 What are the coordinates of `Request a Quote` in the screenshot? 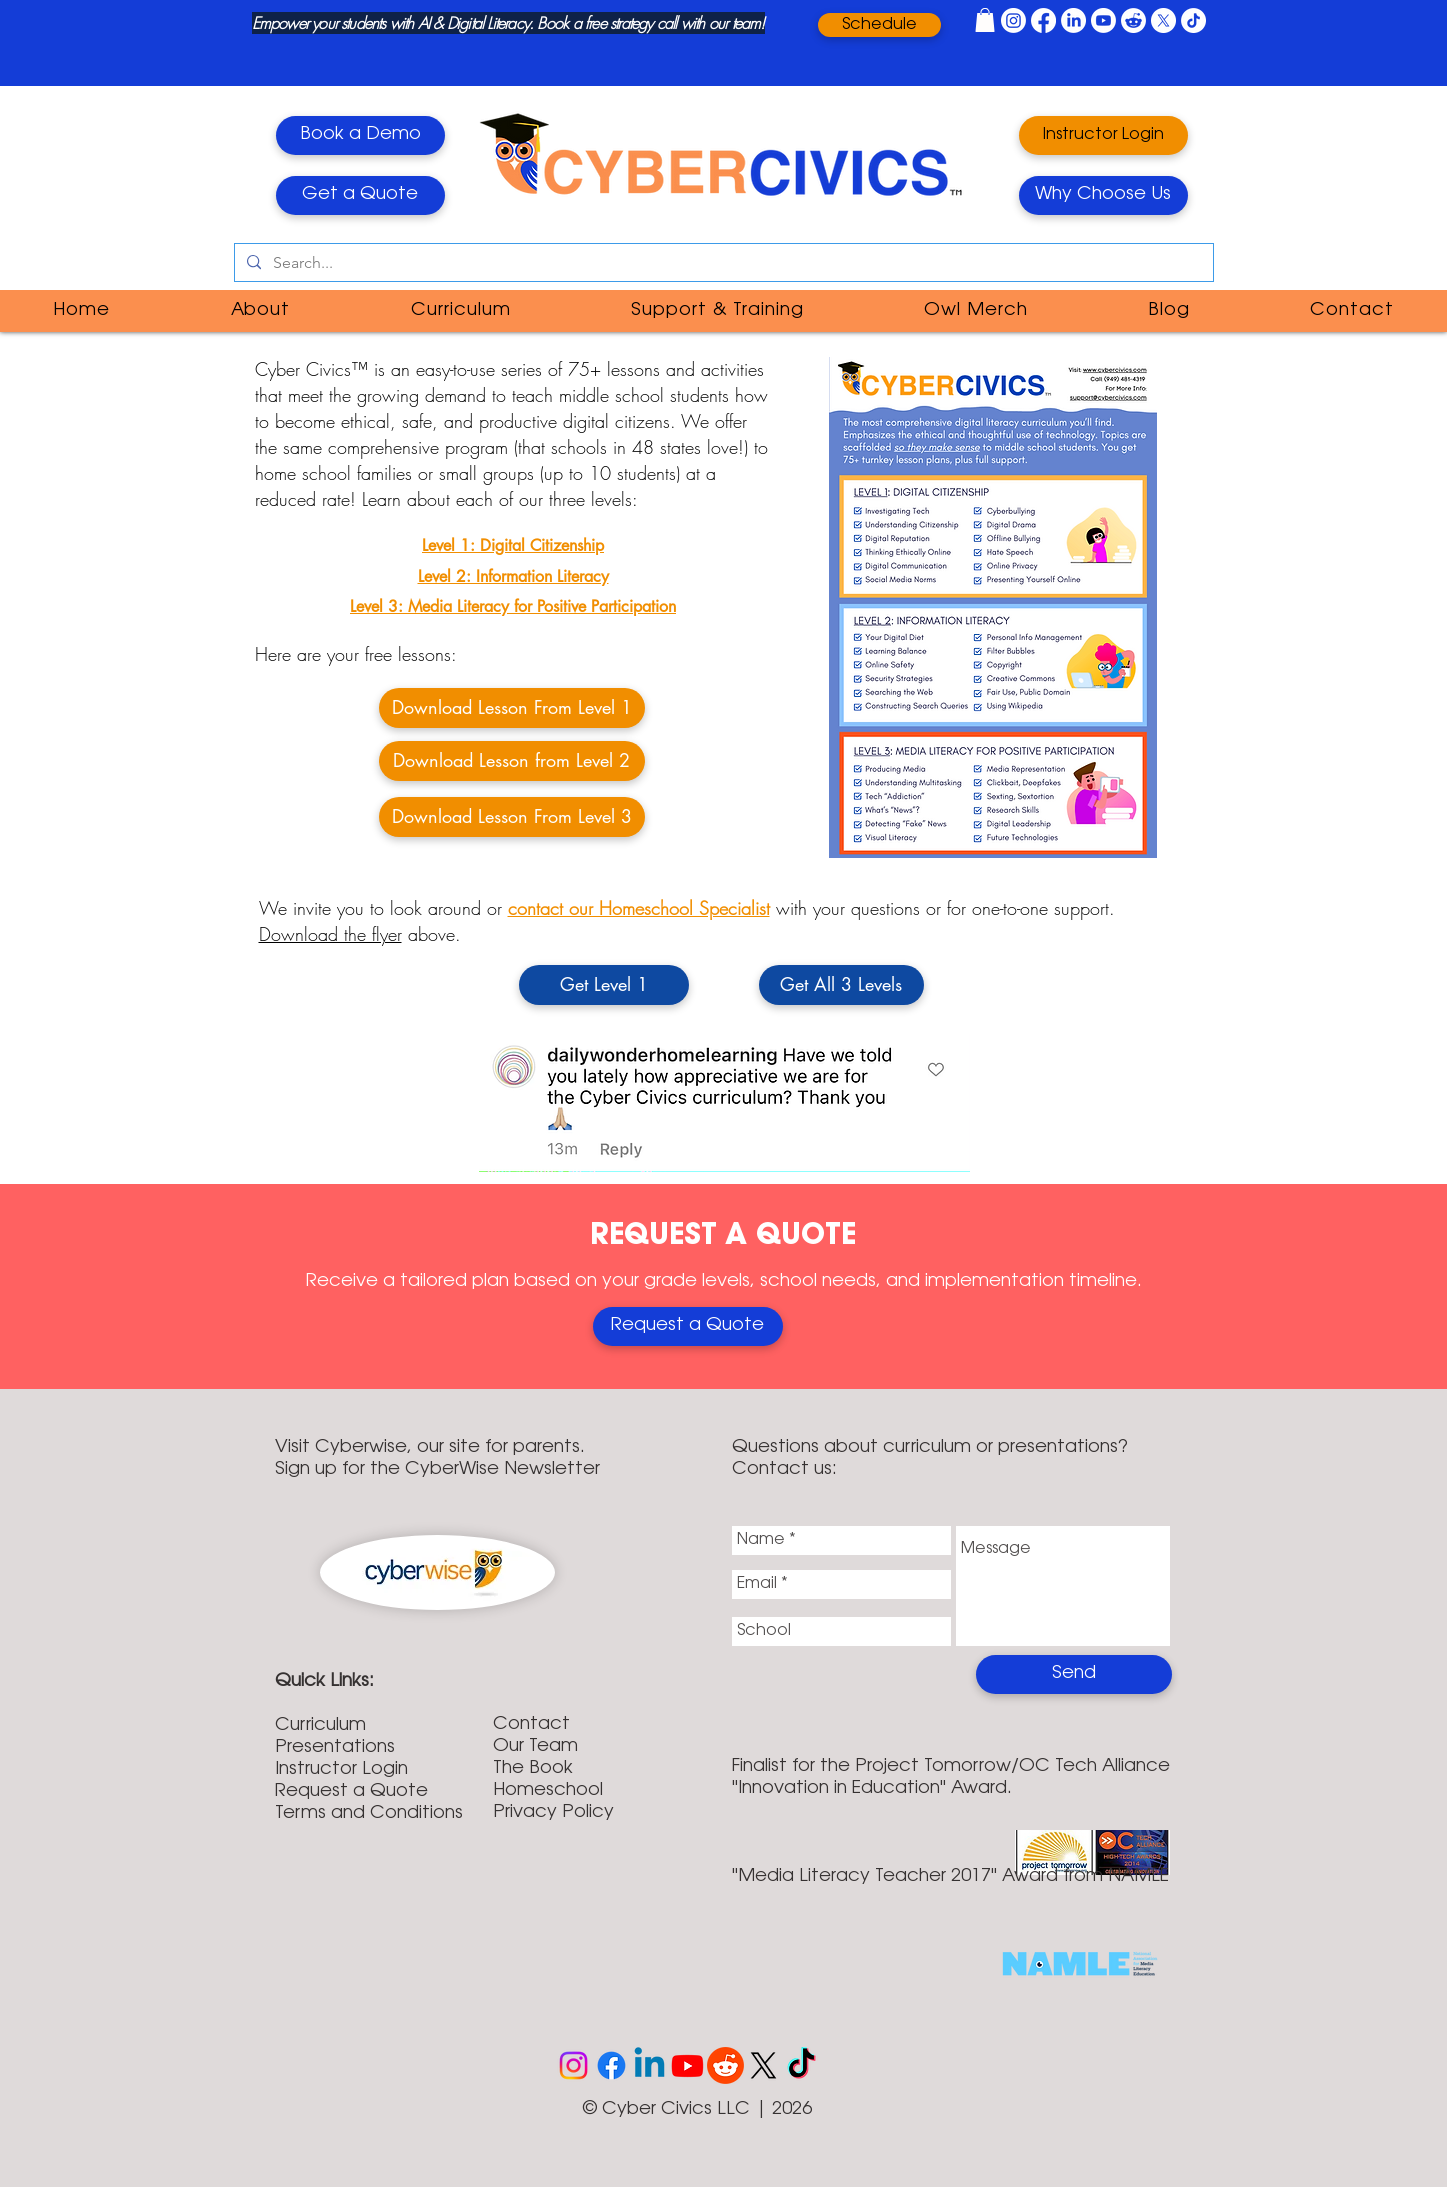 It's located at (351, 1792).